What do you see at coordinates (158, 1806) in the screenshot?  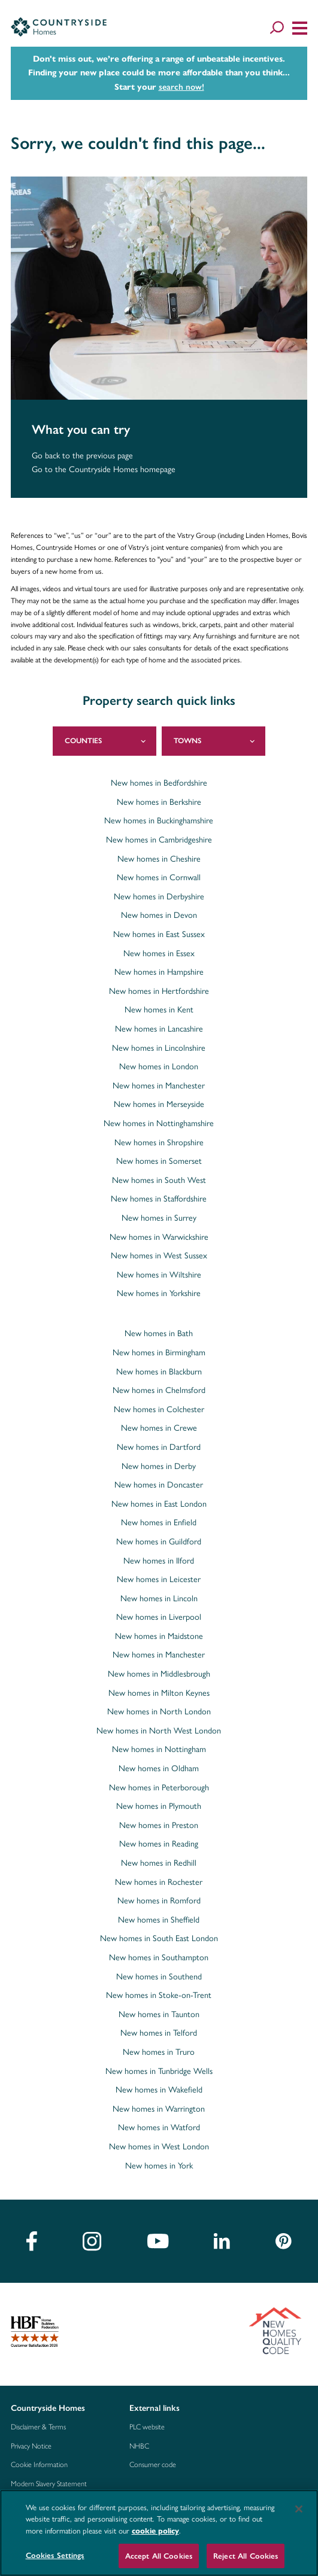 I see `New homes in Plymouth` at bounding box center [158, 1806].